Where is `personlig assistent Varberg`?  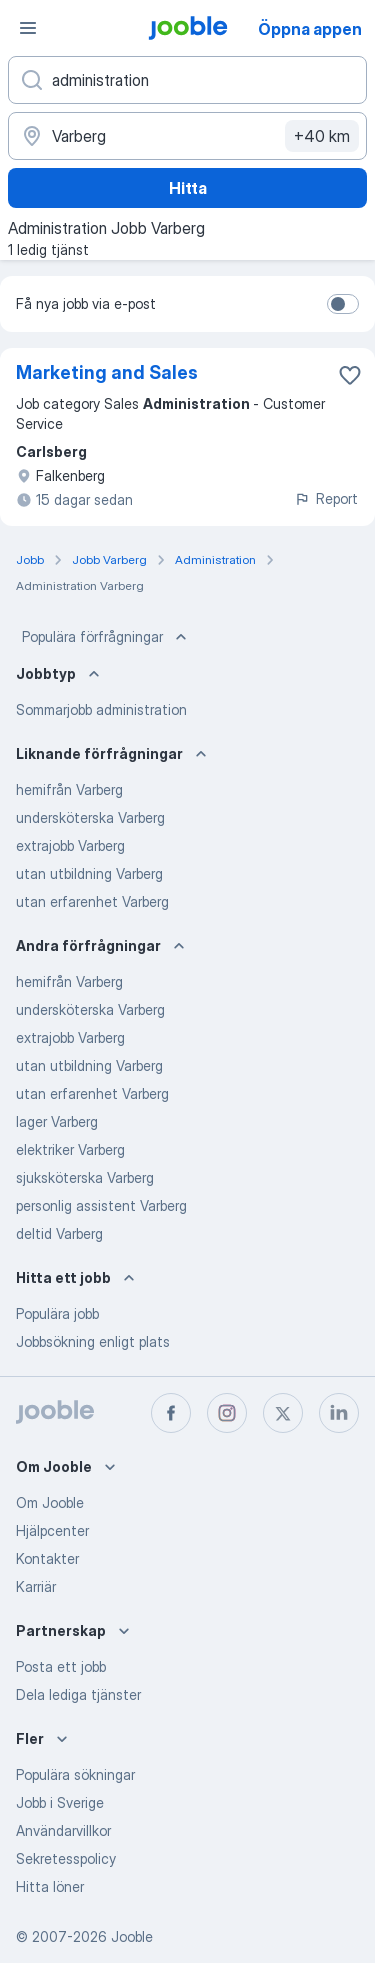 personlig assistent Varberg is located at coordinates (101, 1205).